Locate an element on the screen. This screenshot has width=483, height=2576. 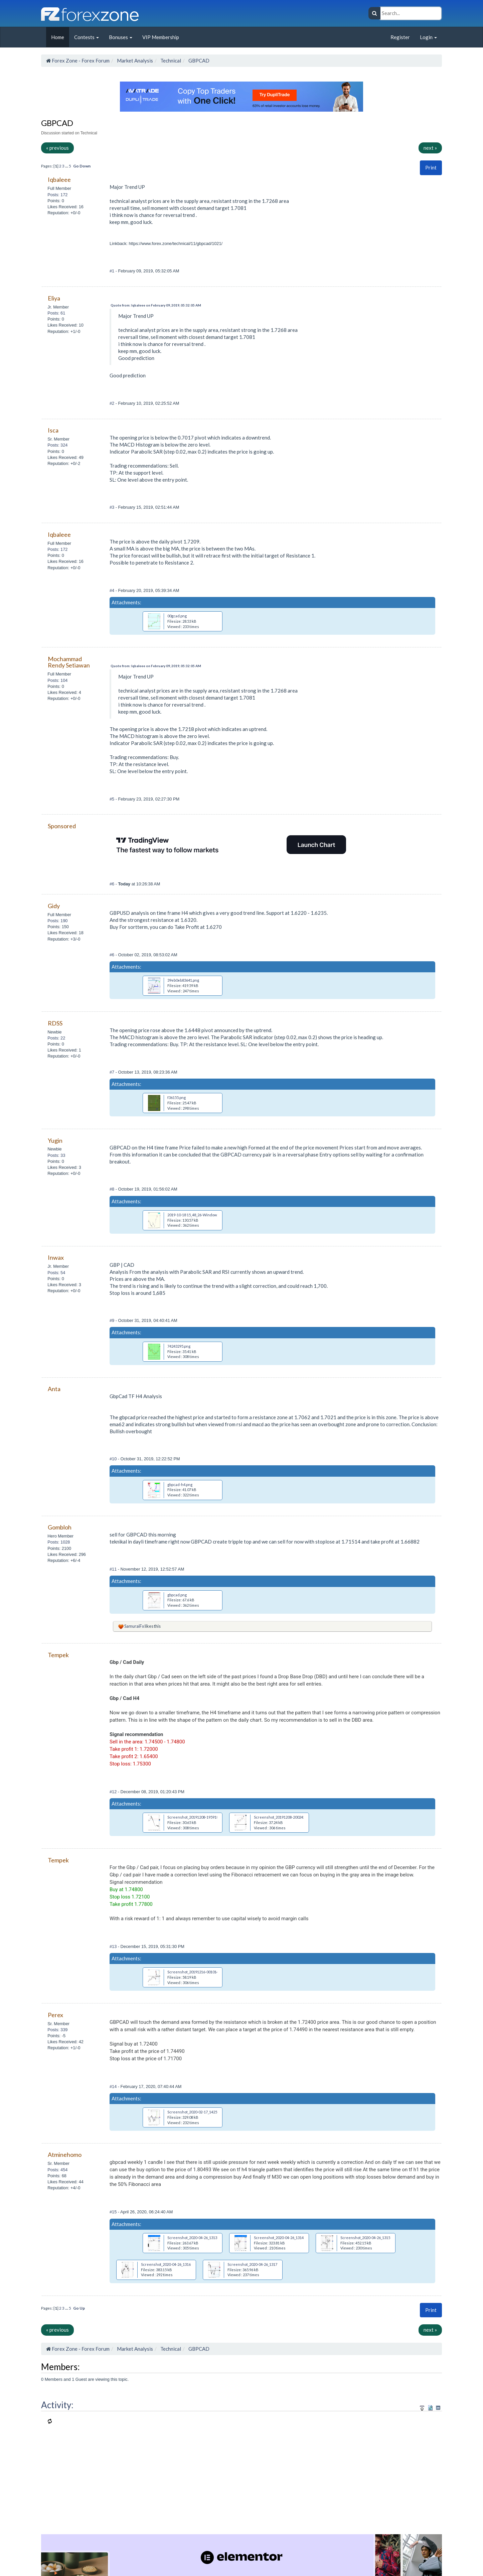
Screenshot_20191208-195918.png is located at coordinates (196, 1817).